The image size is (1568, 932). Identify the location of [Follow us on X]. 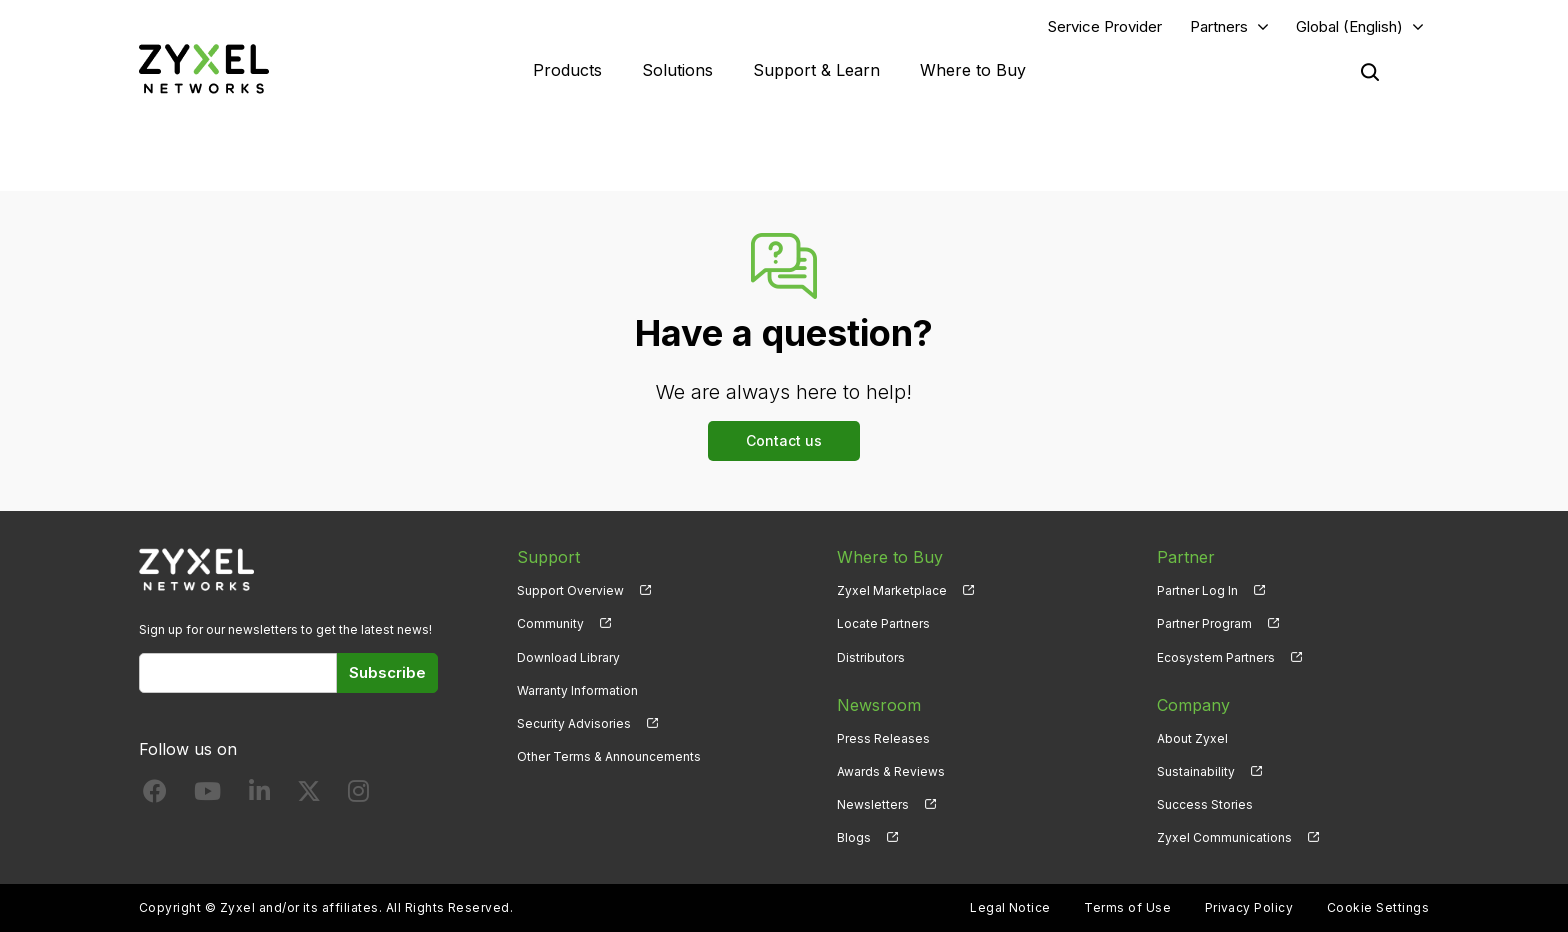
(309, 795).